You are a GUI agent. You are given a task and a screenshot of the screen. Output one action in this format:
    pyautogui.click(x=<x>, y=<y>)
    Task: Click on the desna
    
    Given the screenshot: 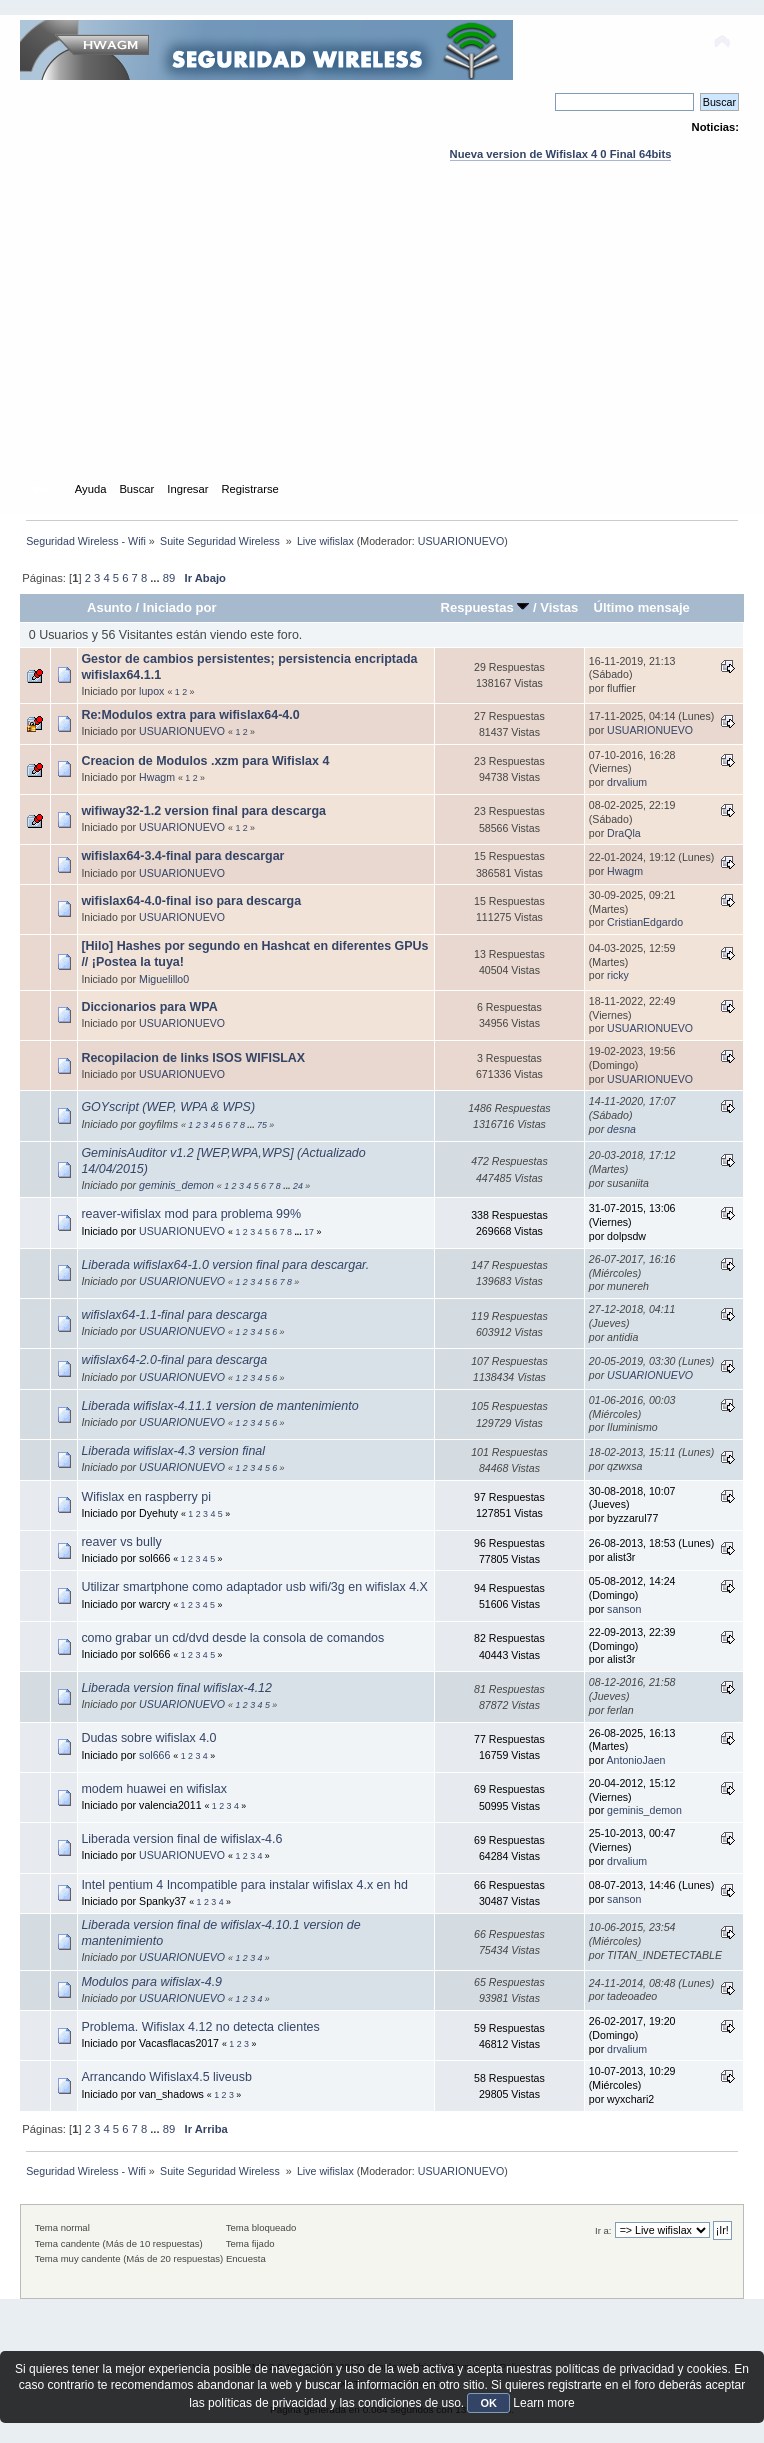 What is the action you would take?
    pyautogui.click(x=621, y=1129)
    